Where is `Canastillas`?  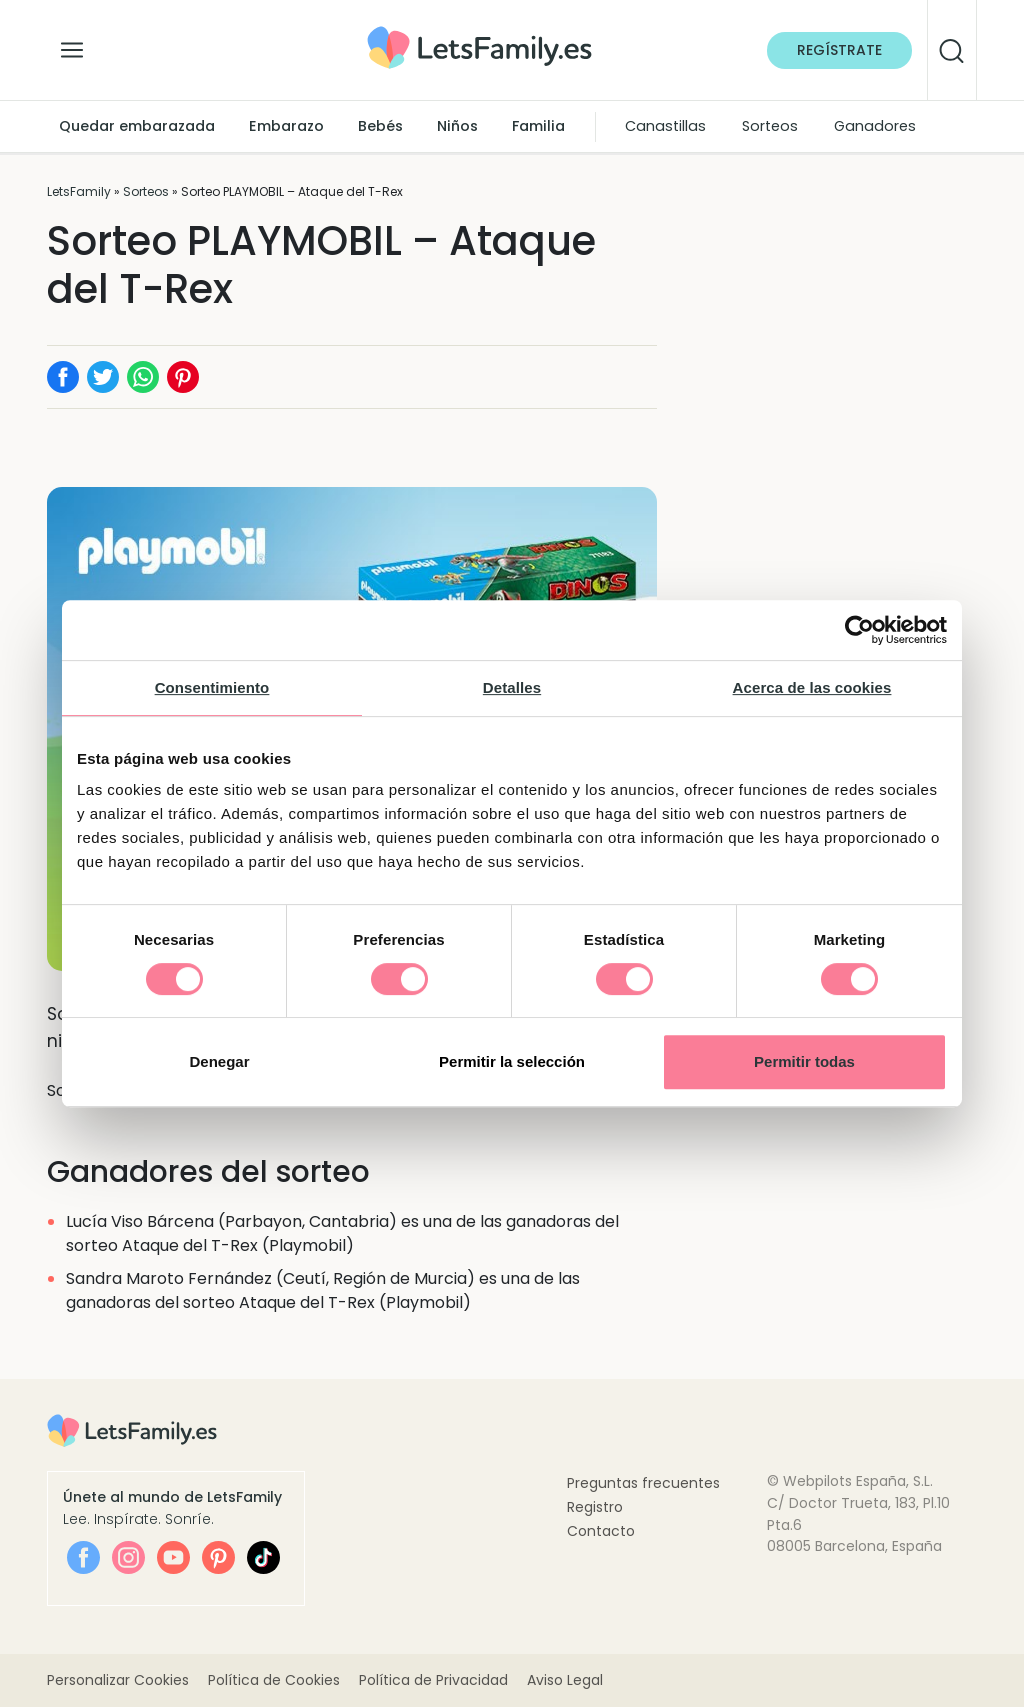 Canastillas is located at coordinates (665, 126).